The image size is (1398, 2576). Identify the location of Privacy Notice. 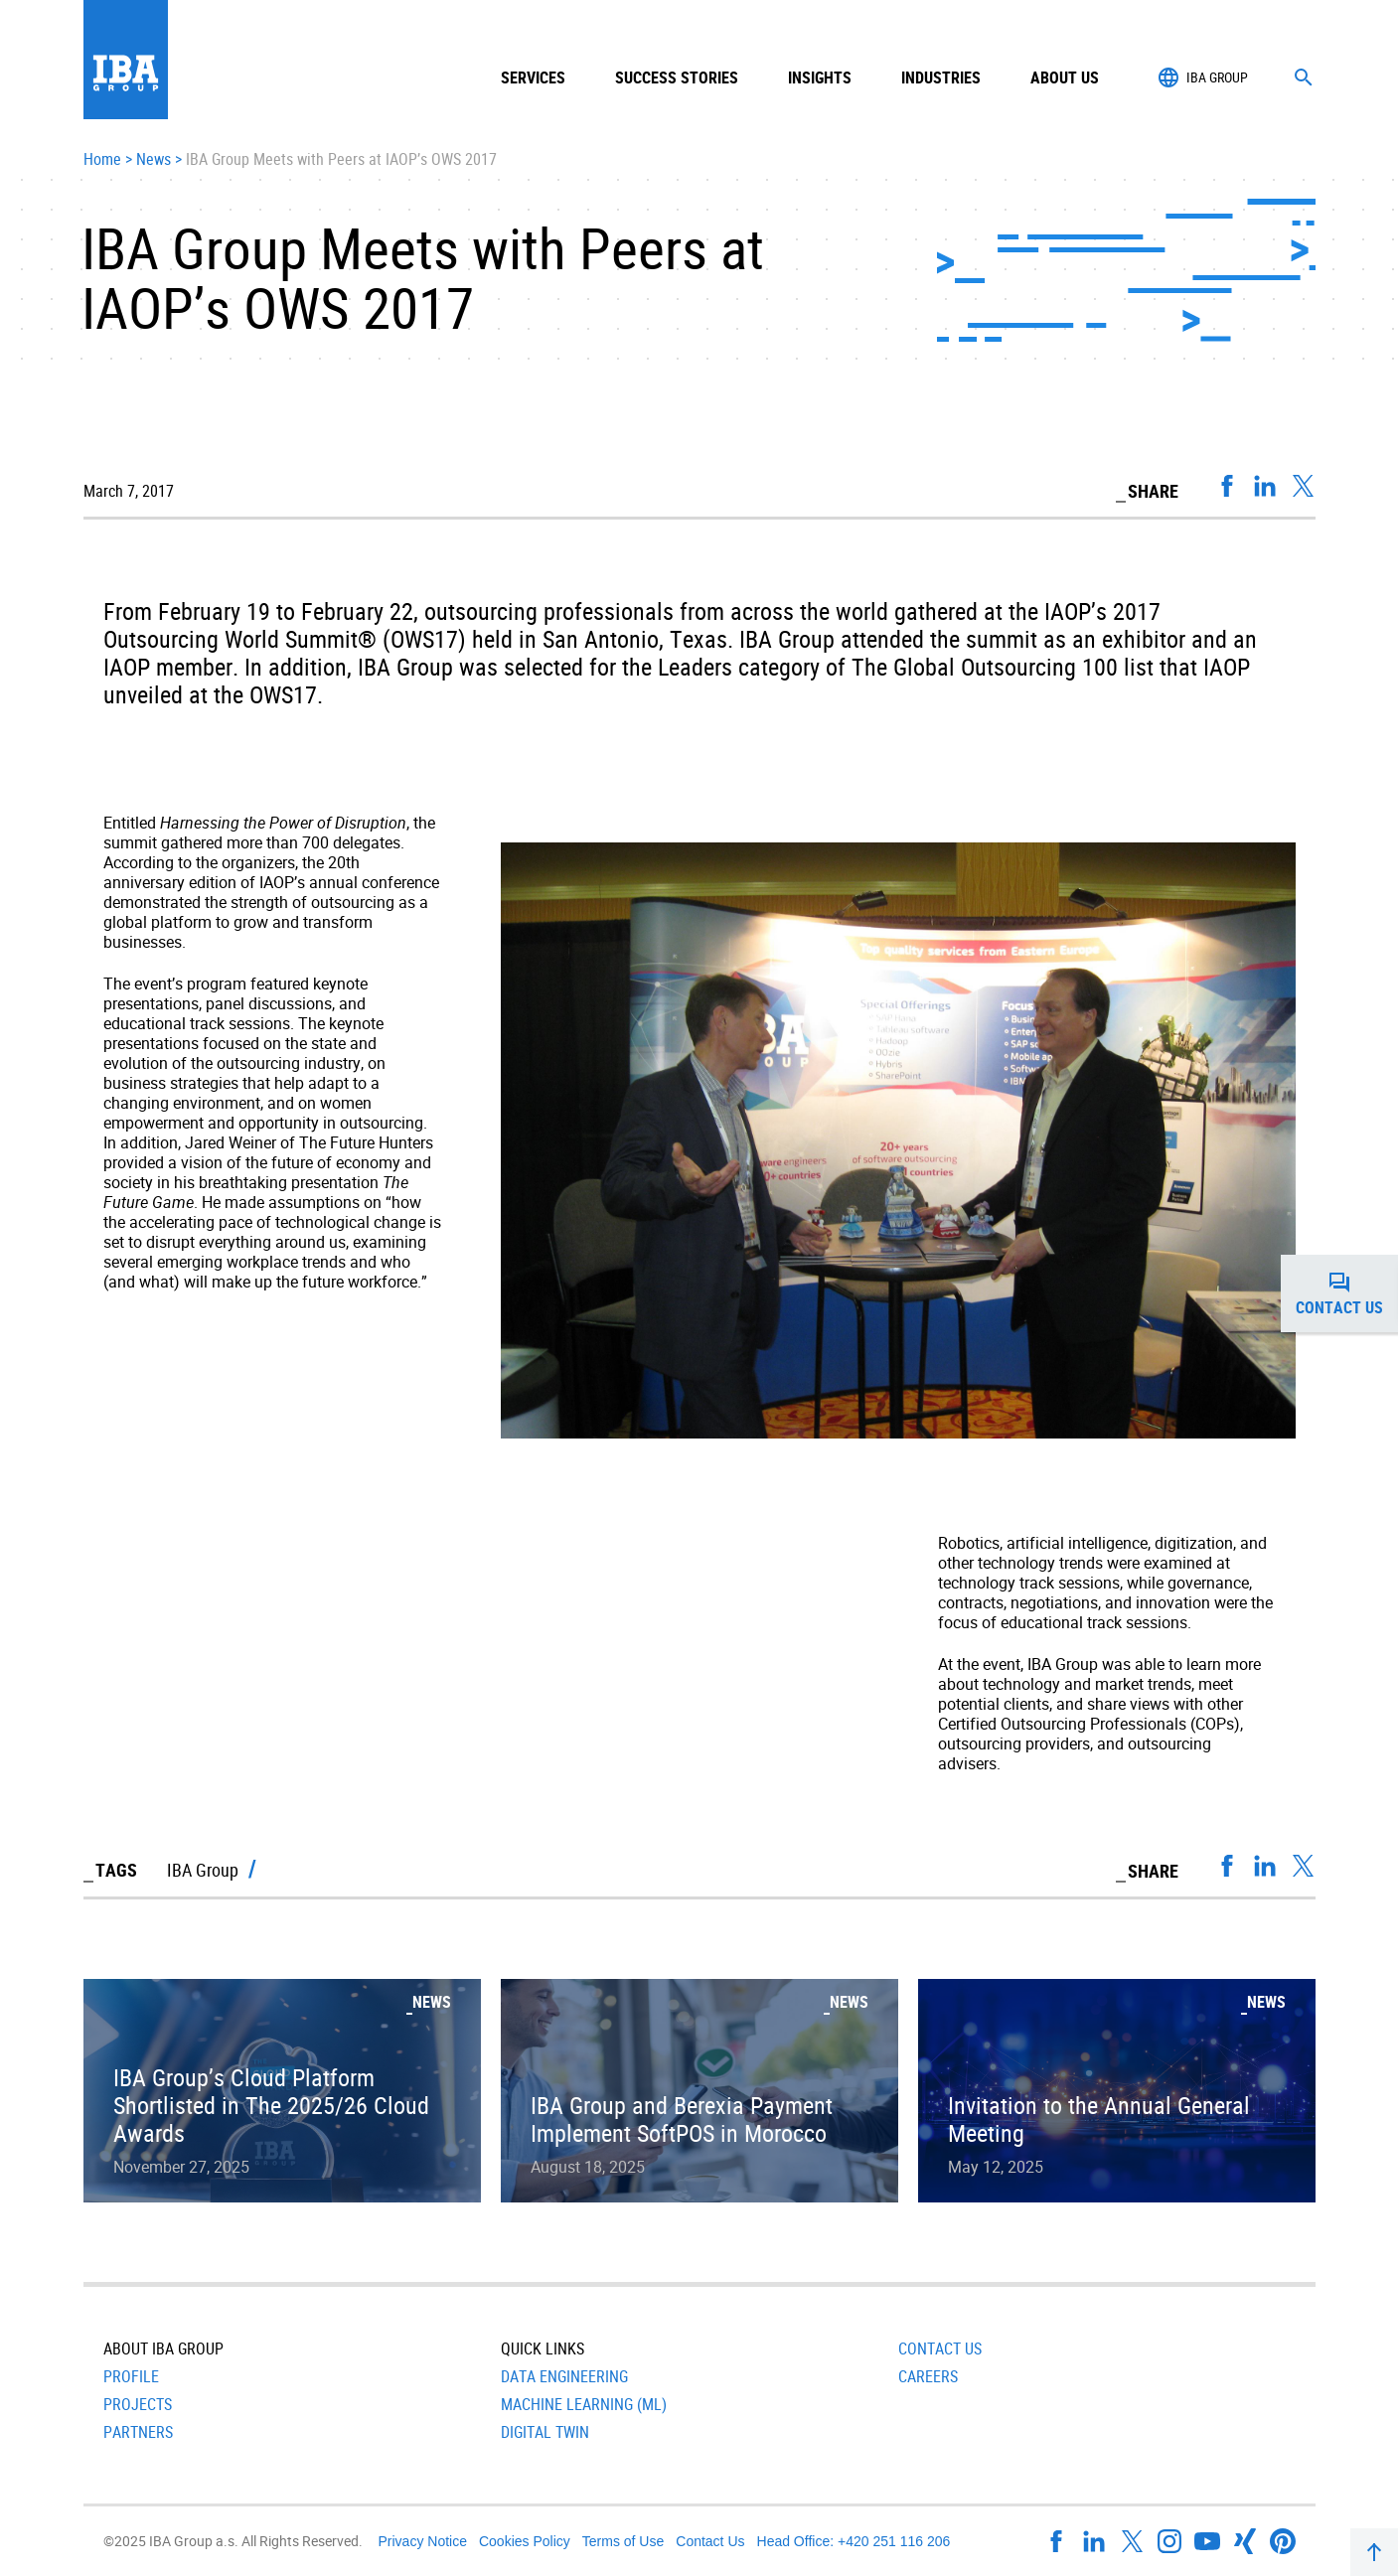
(423, 2541).